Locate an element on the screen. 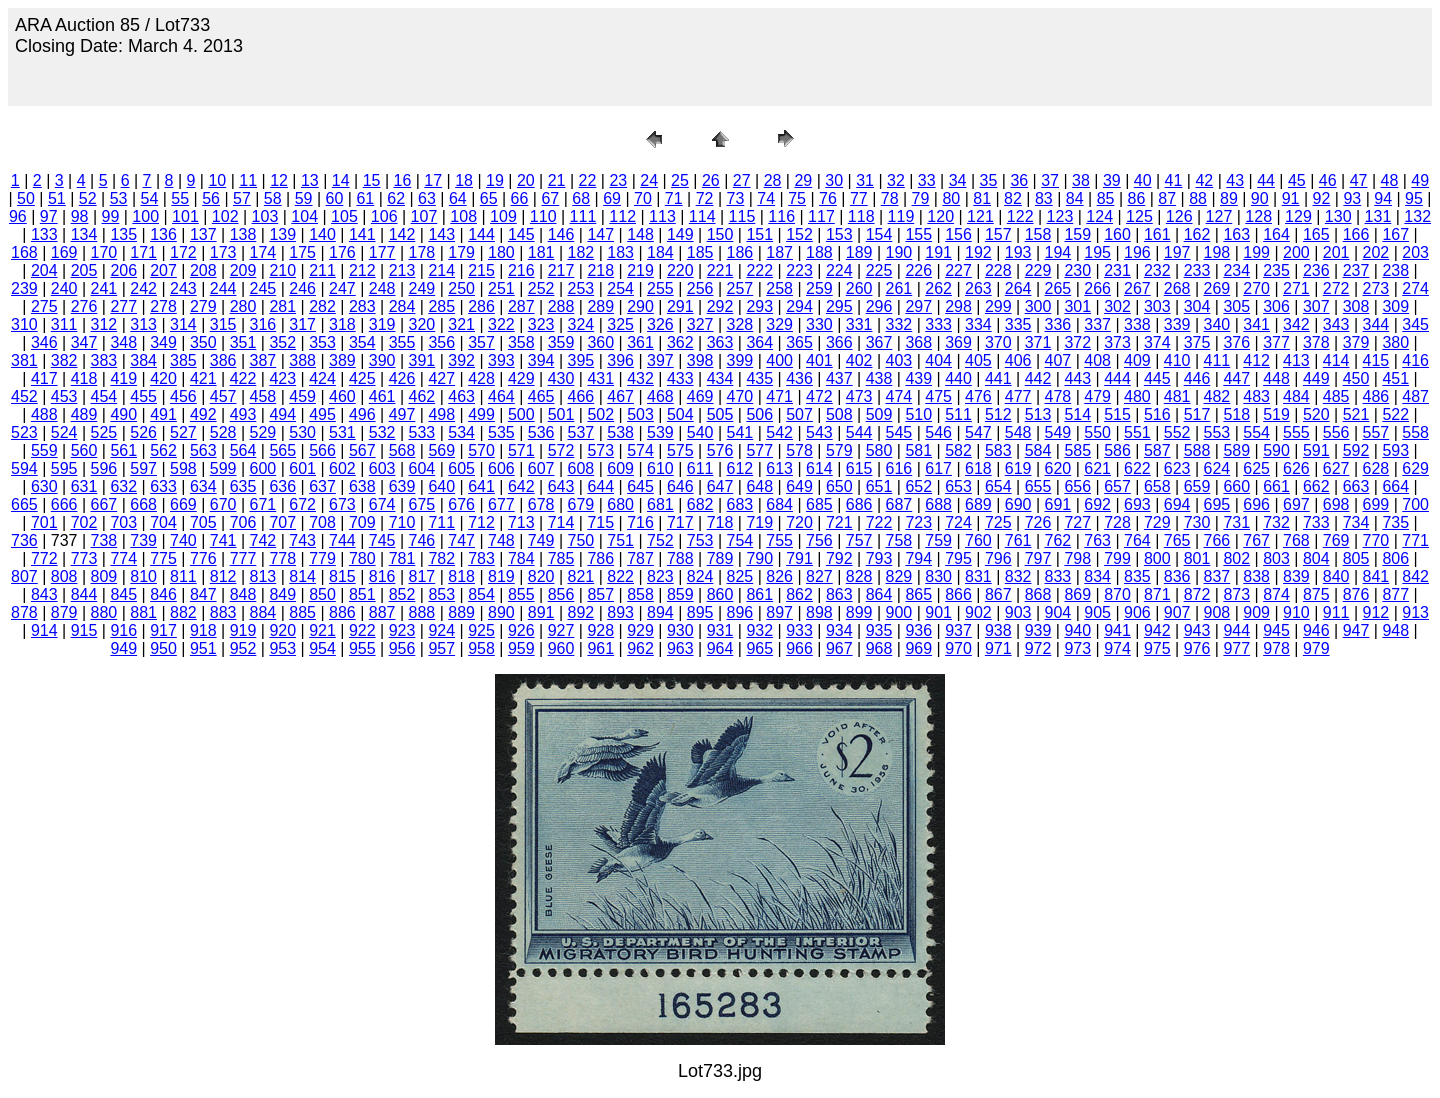 Image resolution: width=1440 pixels, height=1098 pixels. 86 is located at coordinates (1136, 198).